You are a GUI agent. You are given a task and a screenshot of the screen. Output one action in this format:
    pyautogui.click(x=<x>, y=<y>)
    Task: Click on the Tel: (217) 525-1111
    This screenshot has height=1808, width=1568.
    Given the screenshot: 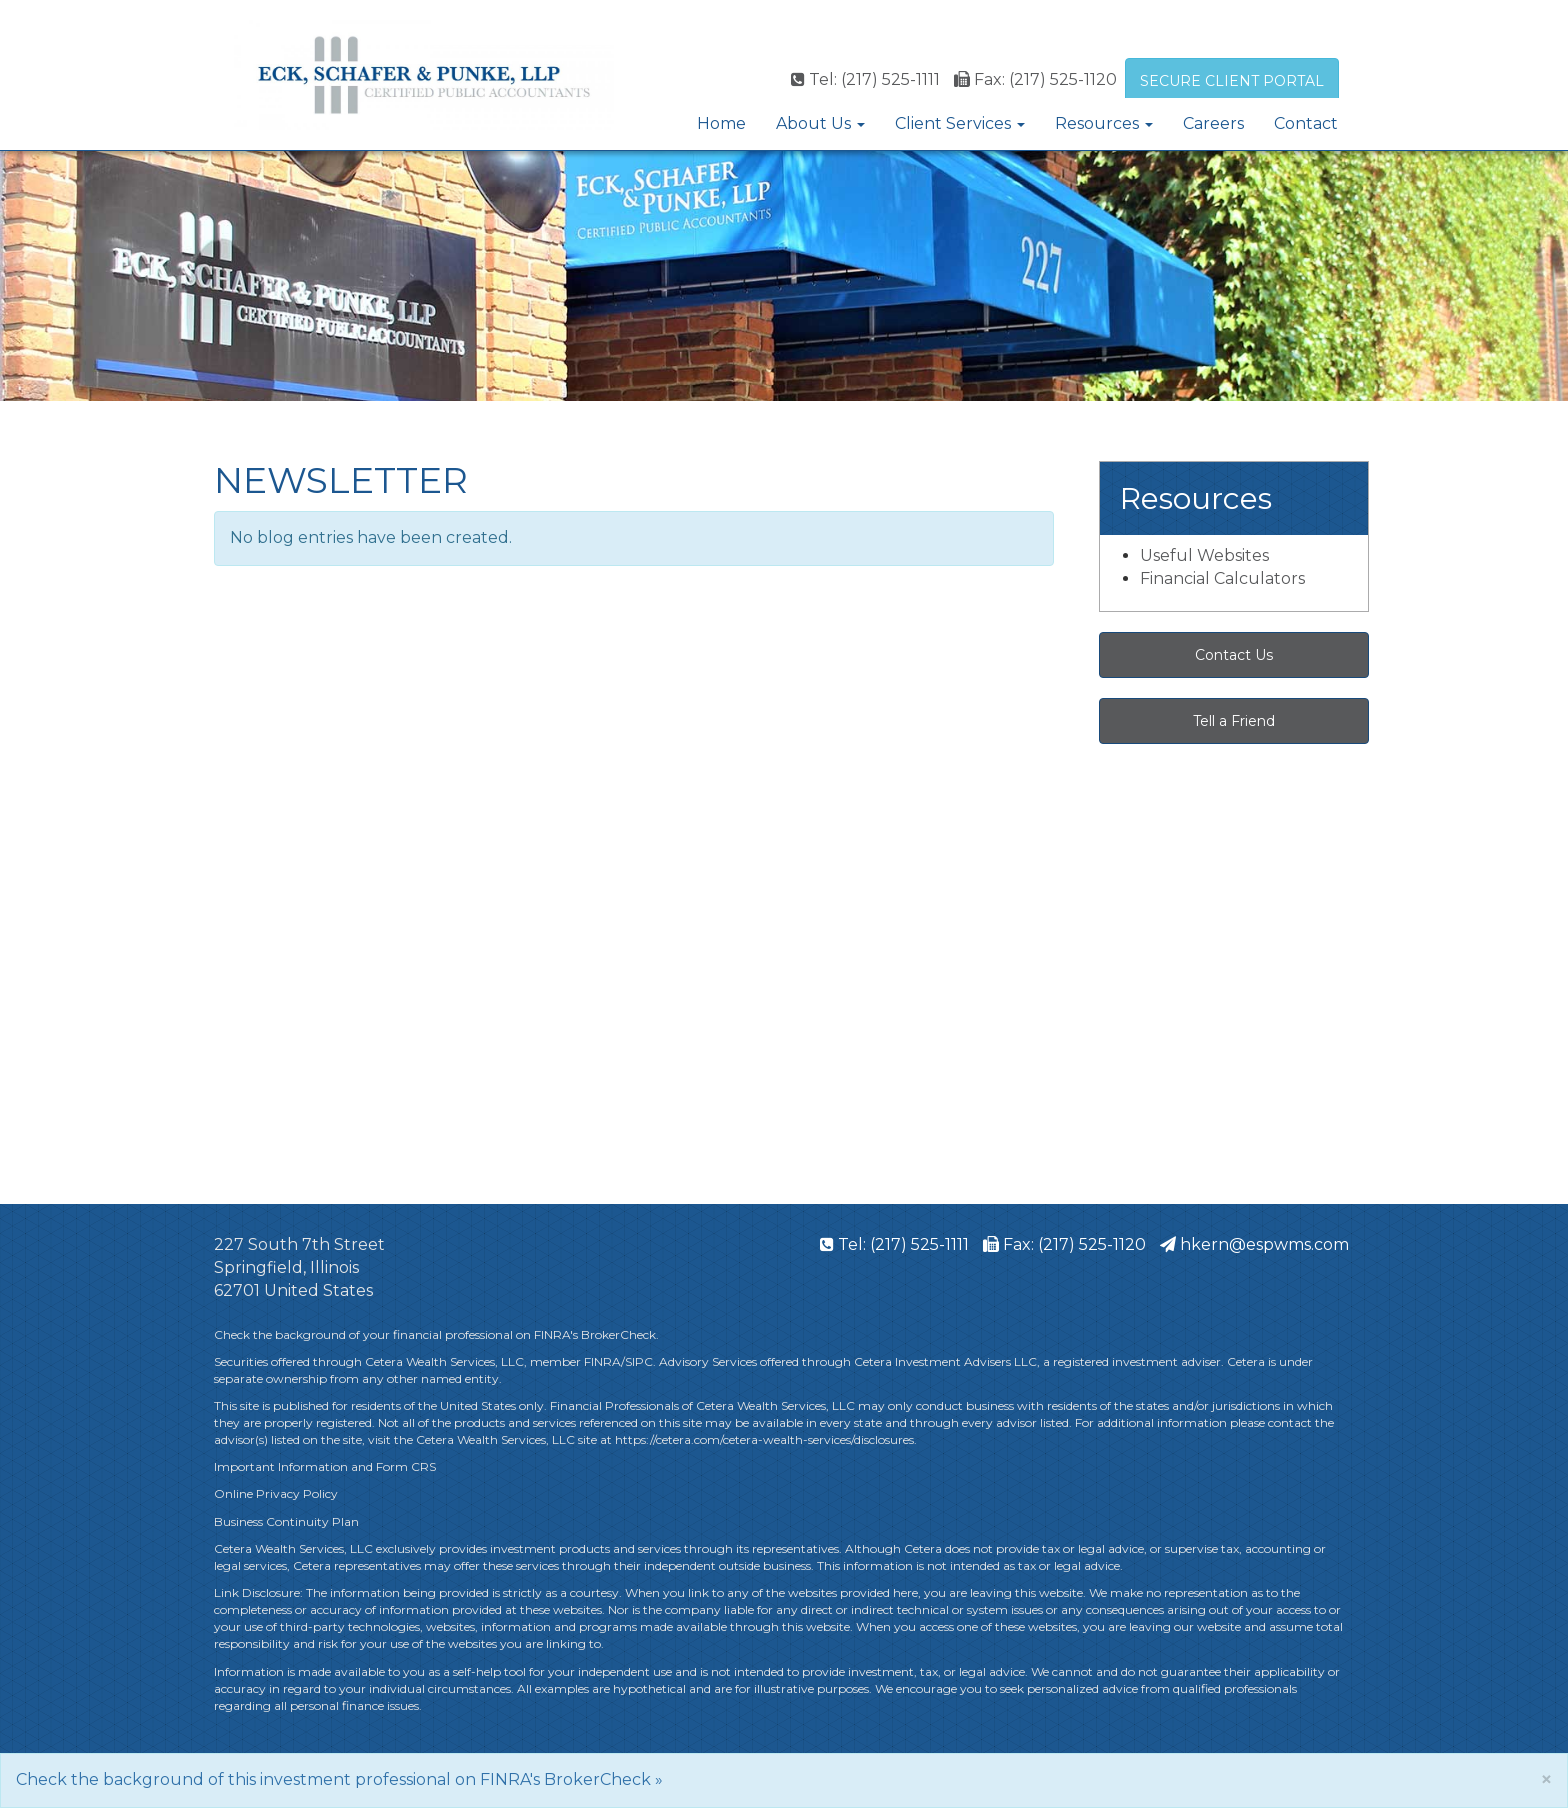 What is the action you would take?
    pyautogui.click(x=865, y=79)
    